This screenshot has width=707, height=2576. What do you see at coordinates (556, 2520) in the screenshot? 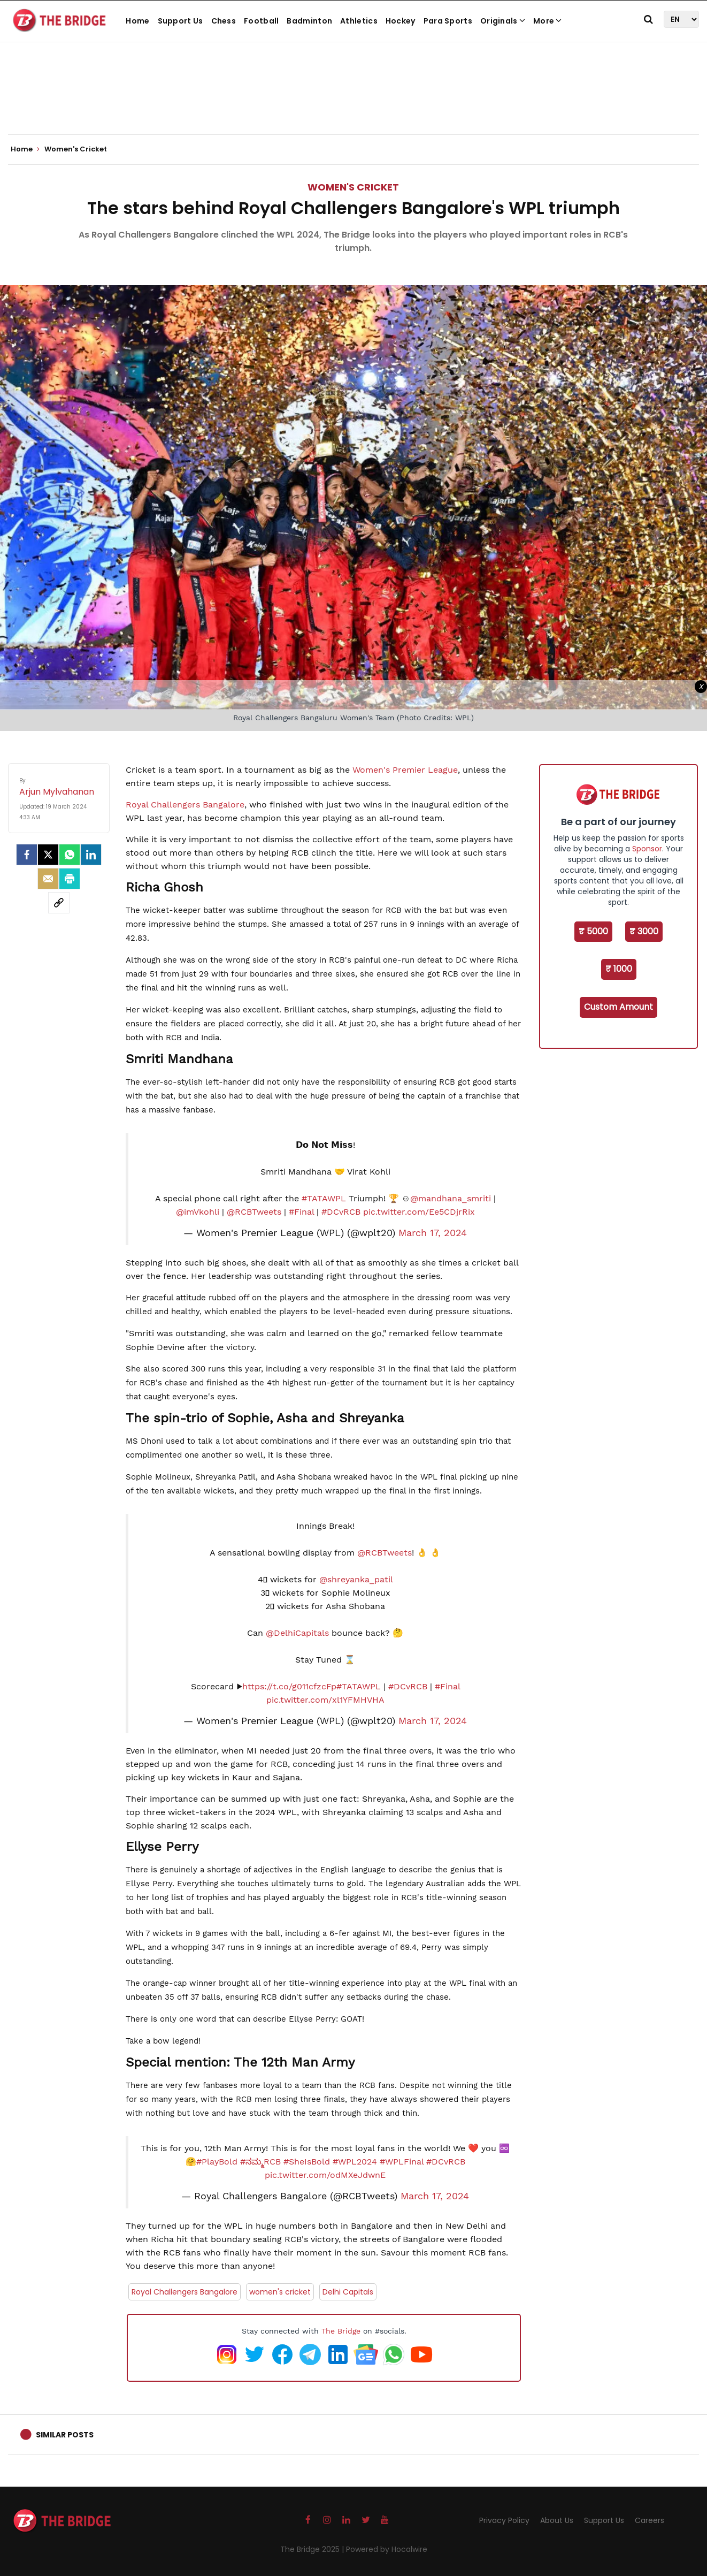
I see `About Us` at bounding box center [556, 2520].